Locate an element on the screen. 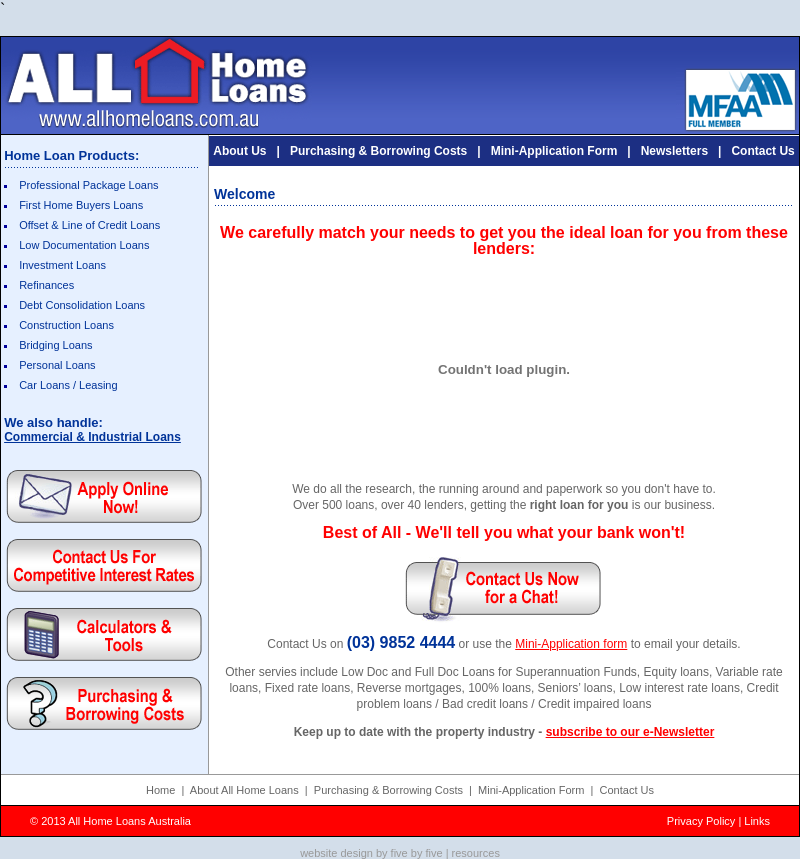 The width and height of the screenshot is (800, 859). Mini-Application Form is located at coordinates (554, 151).